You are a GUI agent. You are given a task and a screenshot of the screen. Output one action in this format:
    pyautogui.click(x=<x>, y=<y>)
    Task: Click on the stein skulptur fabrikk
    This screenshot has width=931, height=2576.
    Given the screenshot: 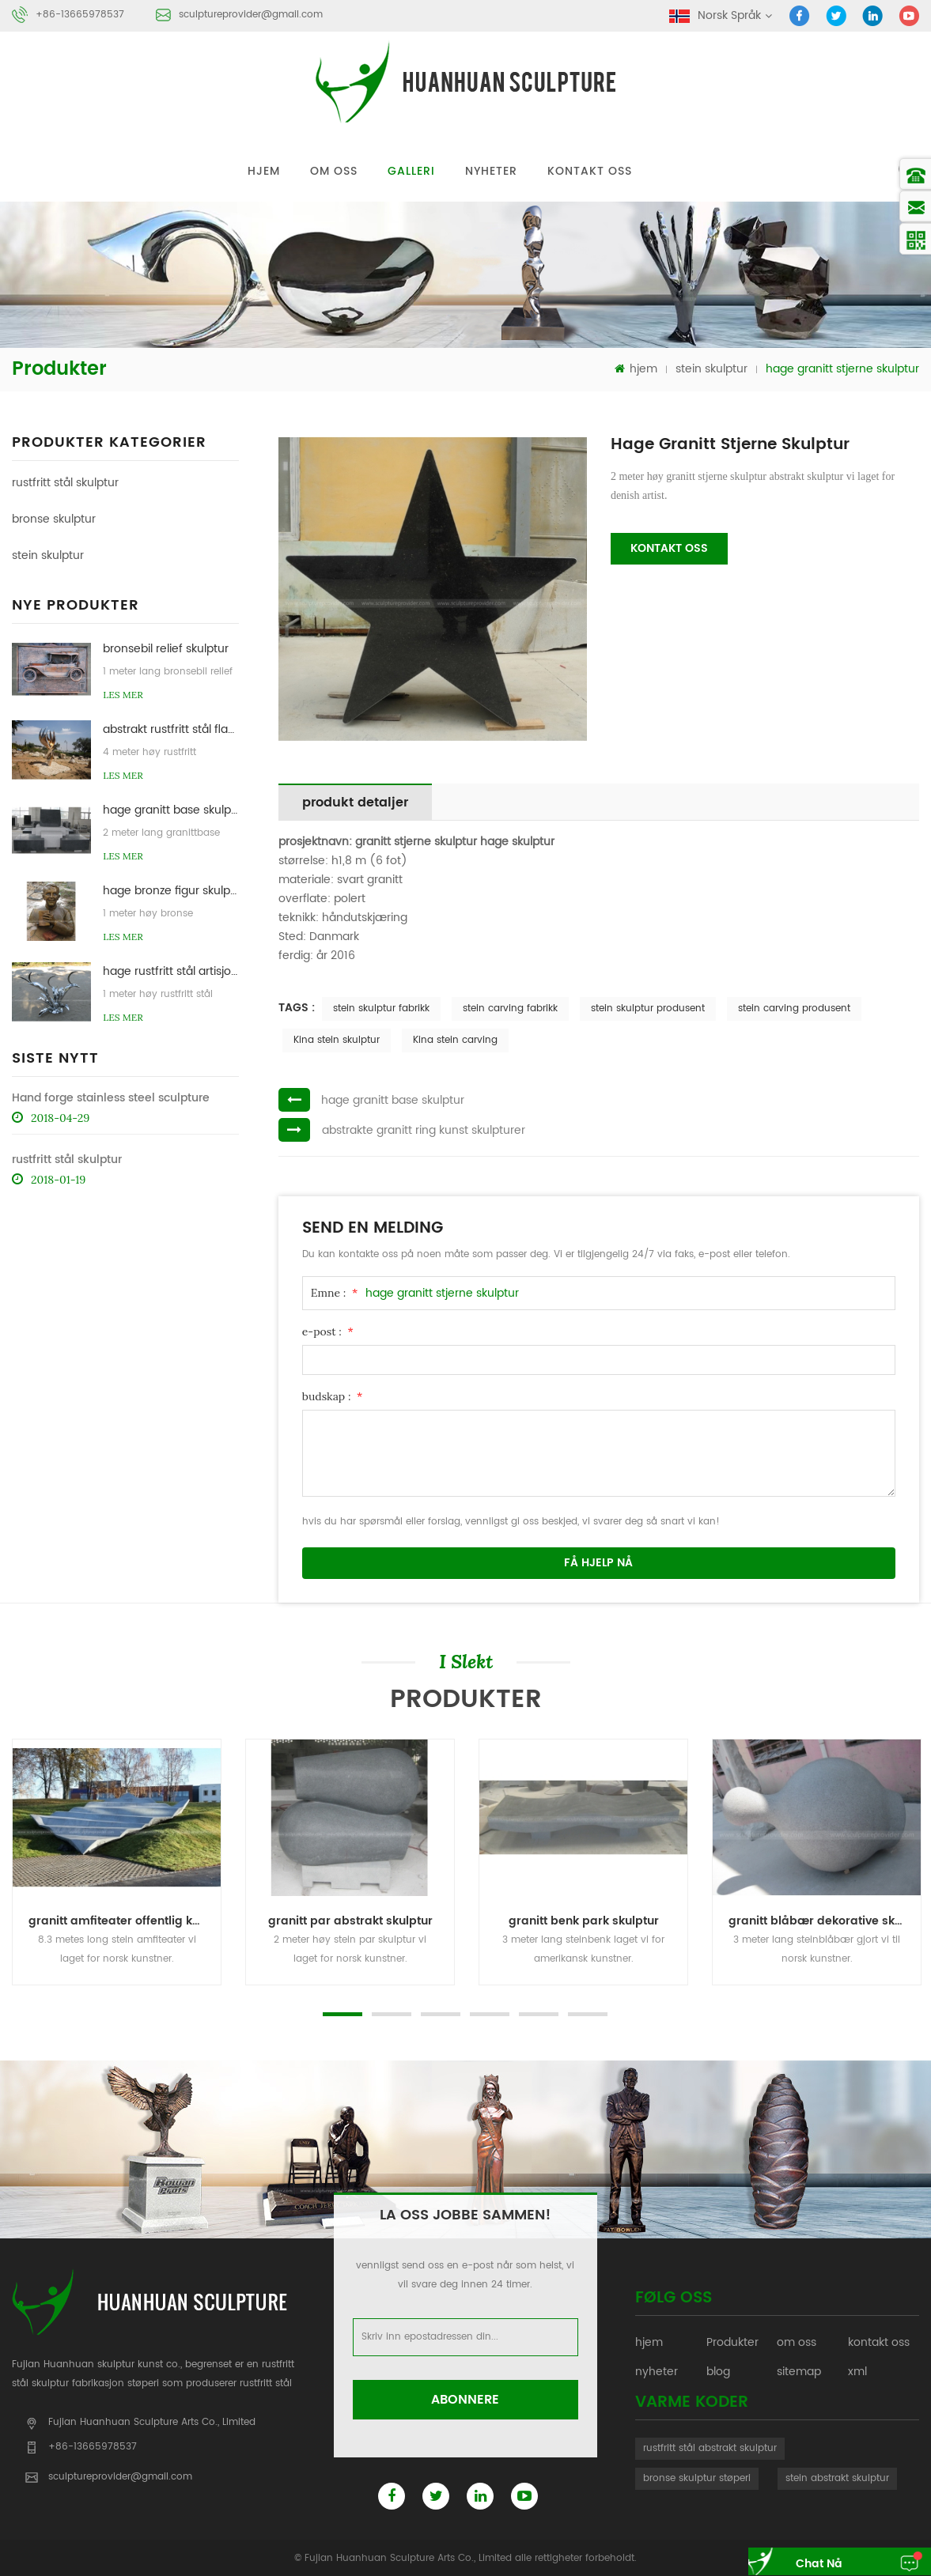 What is the action you would take?
    pyautogui.click(x=381, y=1006)
    